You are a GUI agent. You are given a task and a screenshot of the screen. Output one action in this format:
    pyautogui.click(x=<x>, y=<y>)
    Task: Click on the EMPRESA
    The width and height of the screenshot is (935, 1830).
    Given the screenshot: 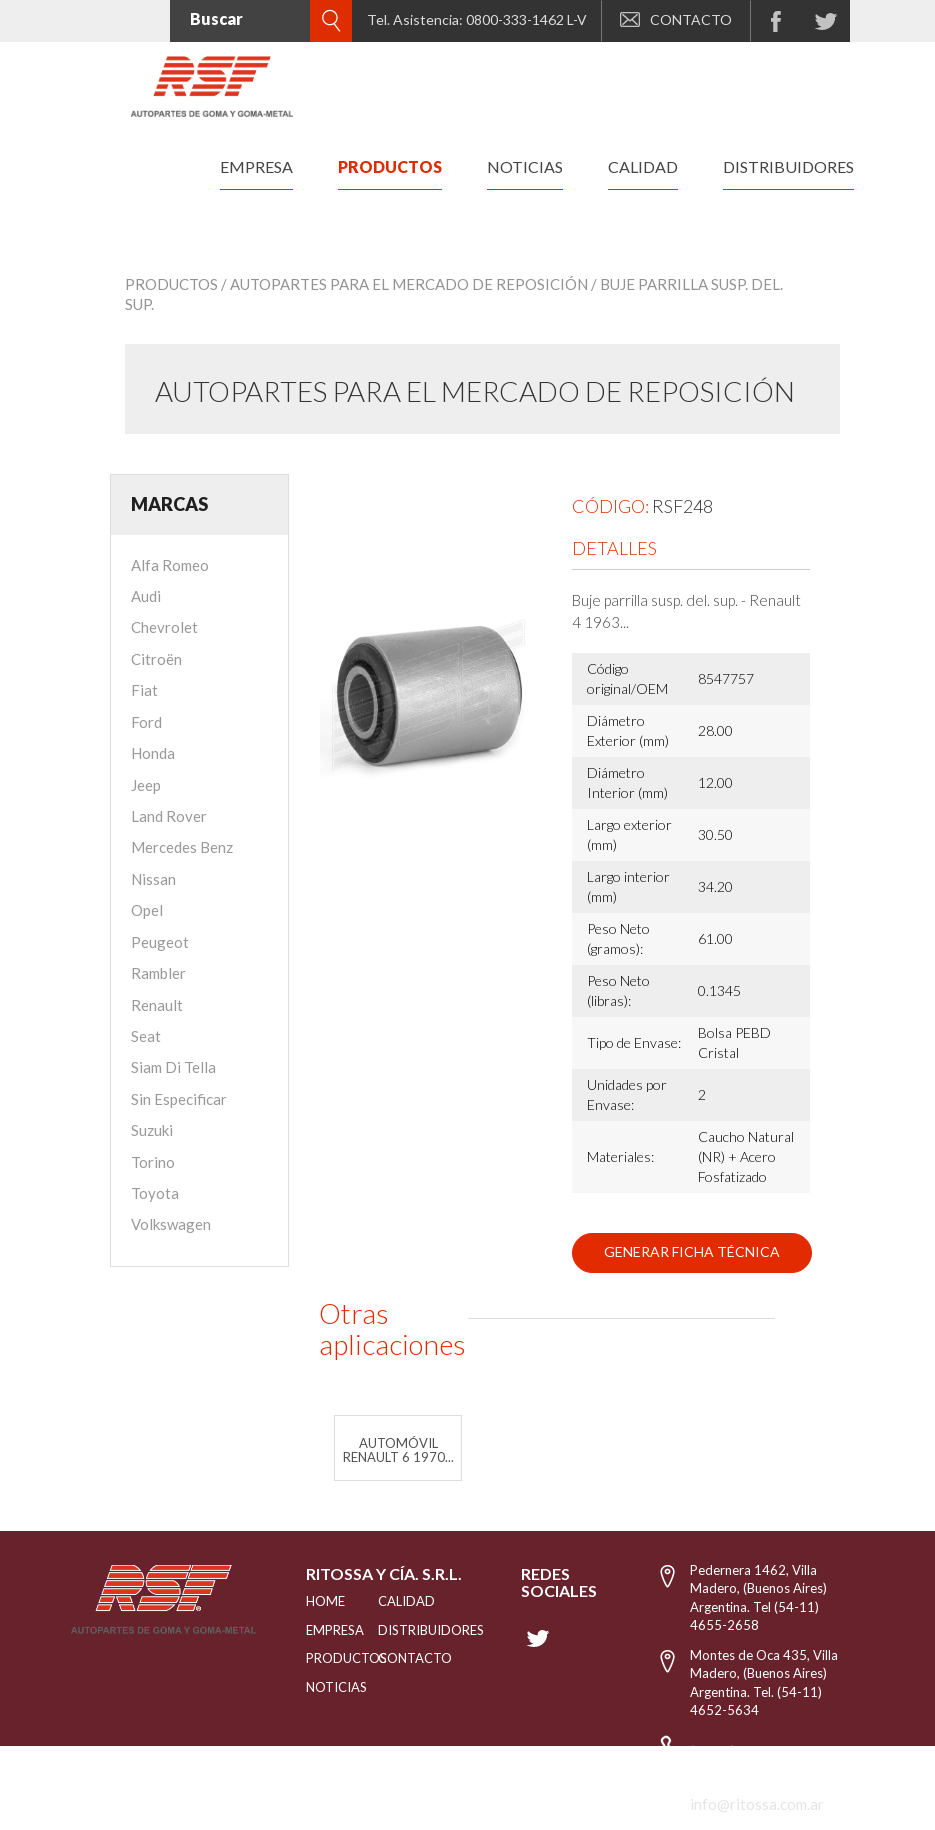 What is the action you would take?
    pyautogui.click(x=317, y=1630)
    